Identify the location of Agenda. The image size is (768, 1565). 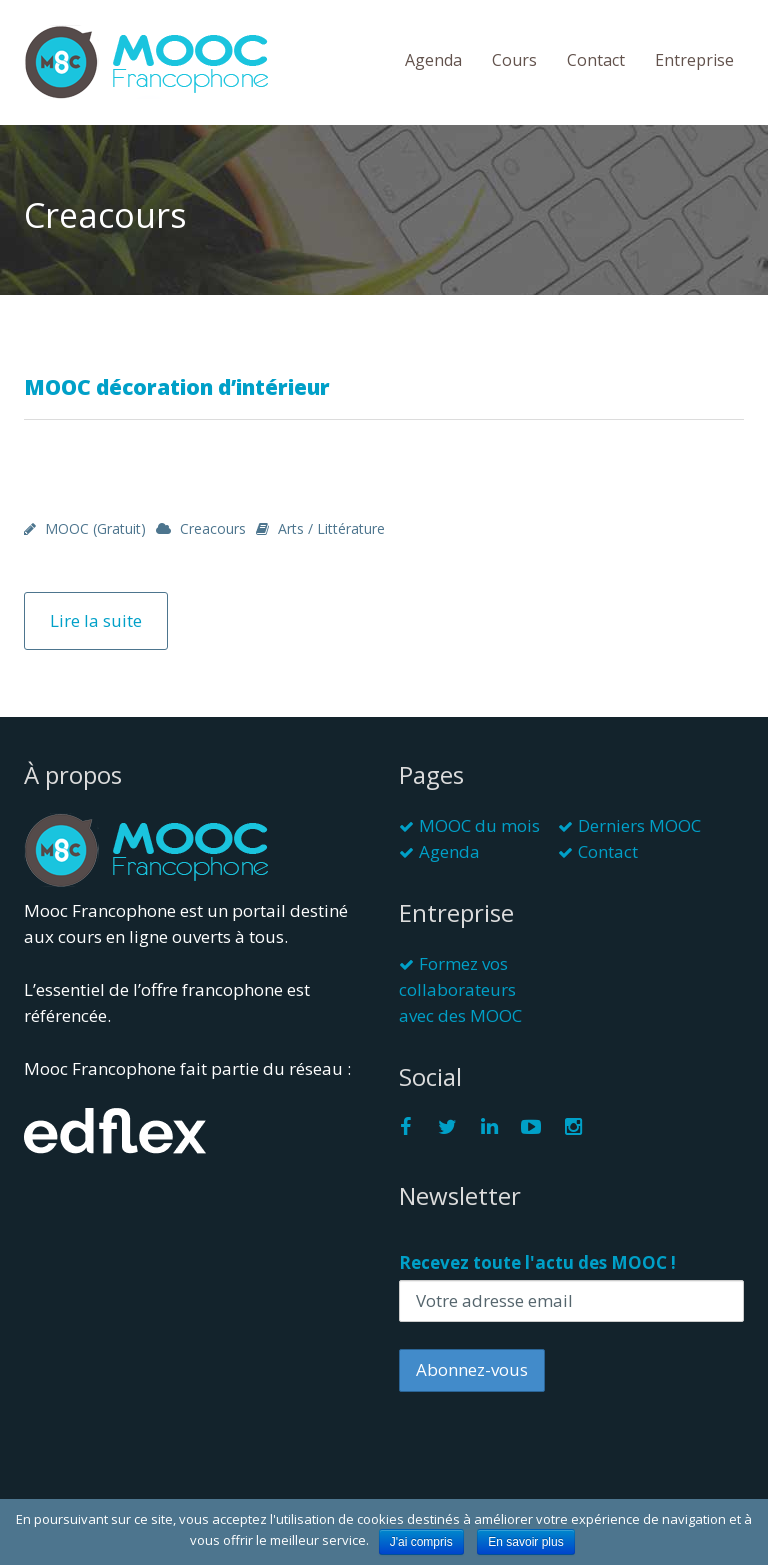
(433, 60).